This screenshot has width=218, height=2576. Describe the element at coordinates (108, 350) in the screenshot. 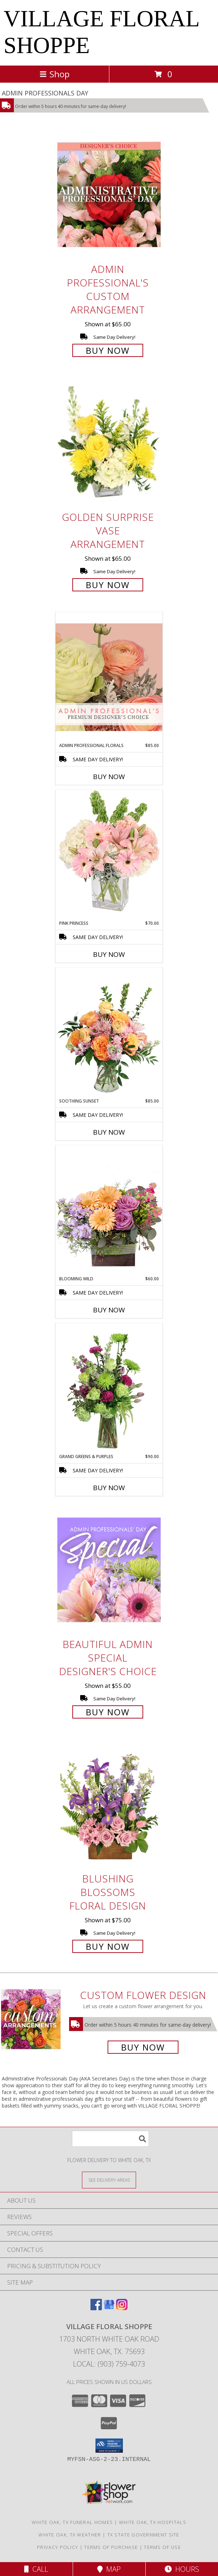

I see `Buy Now [Buy Admin Professional's Custom Arrangement for $65.00]` at that location.